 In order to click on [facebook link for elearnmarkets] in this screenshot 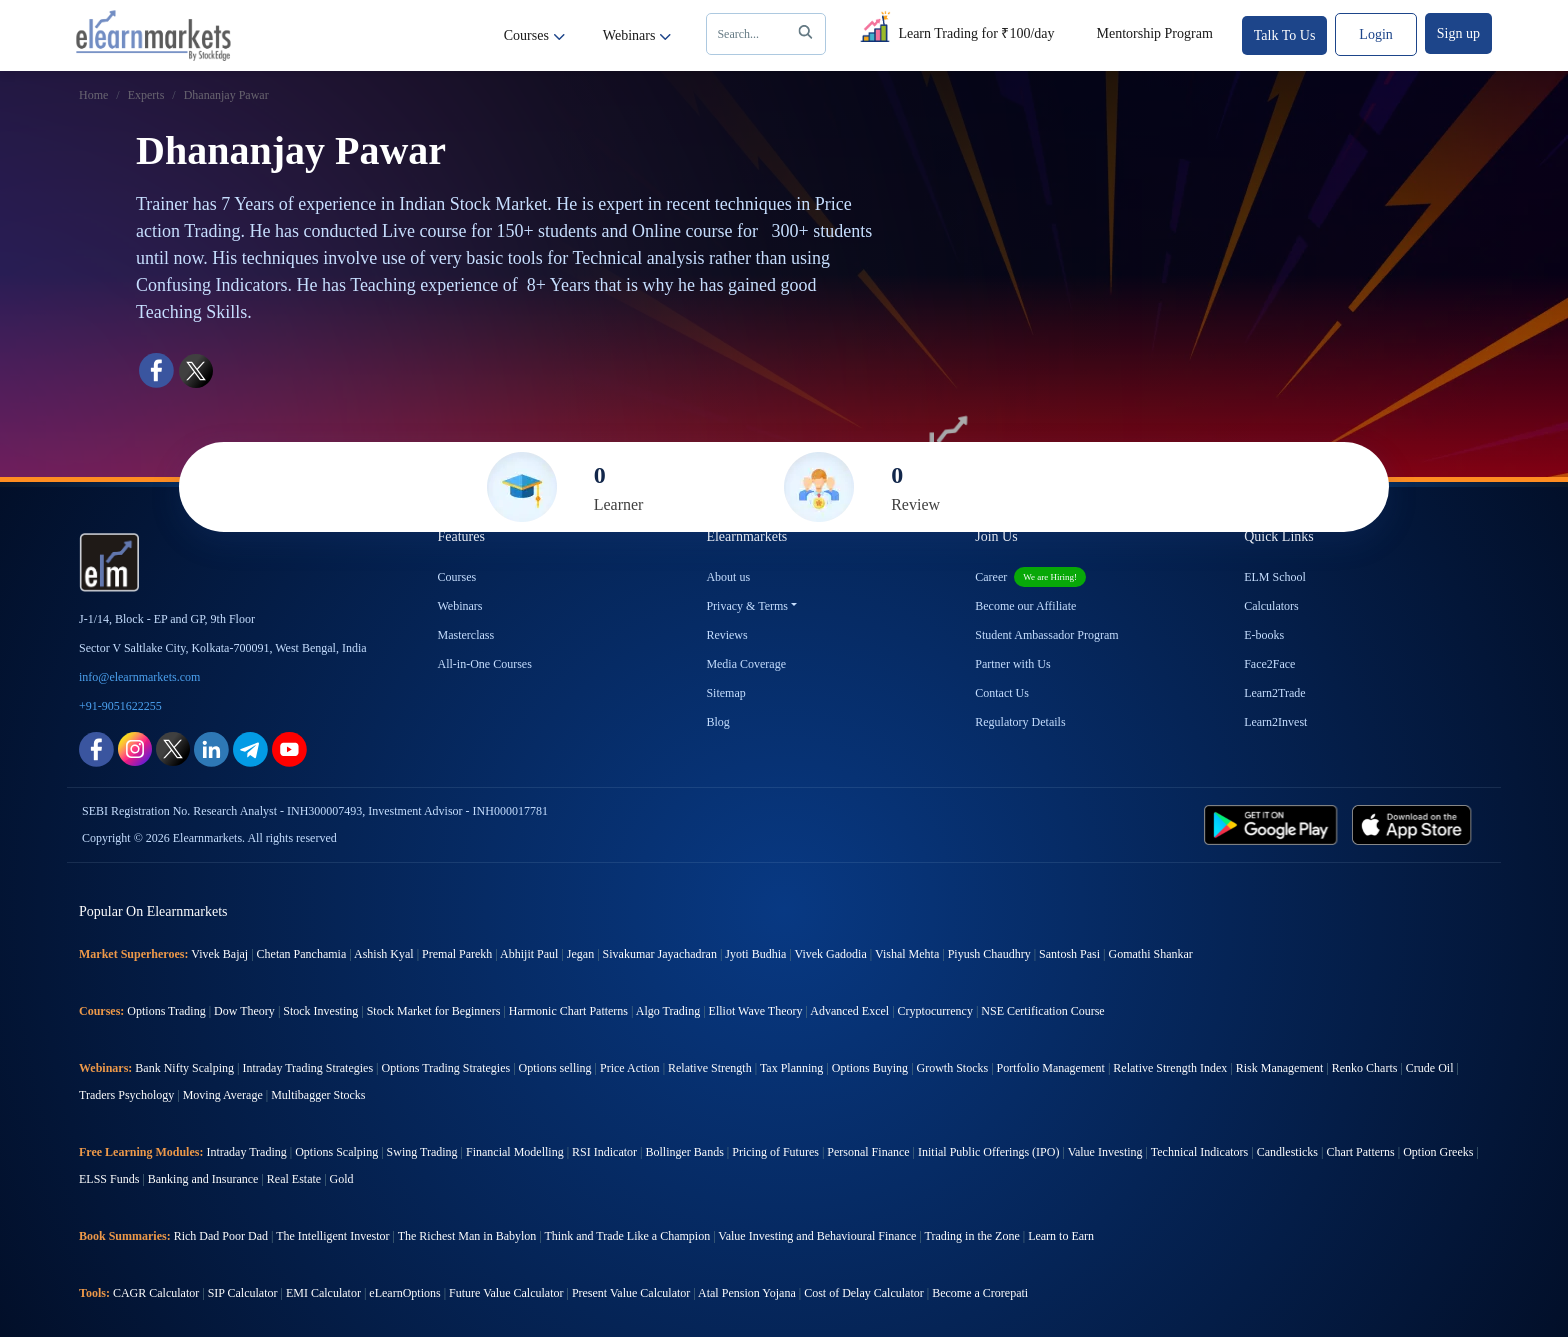, I will do `click(96, 747)`.